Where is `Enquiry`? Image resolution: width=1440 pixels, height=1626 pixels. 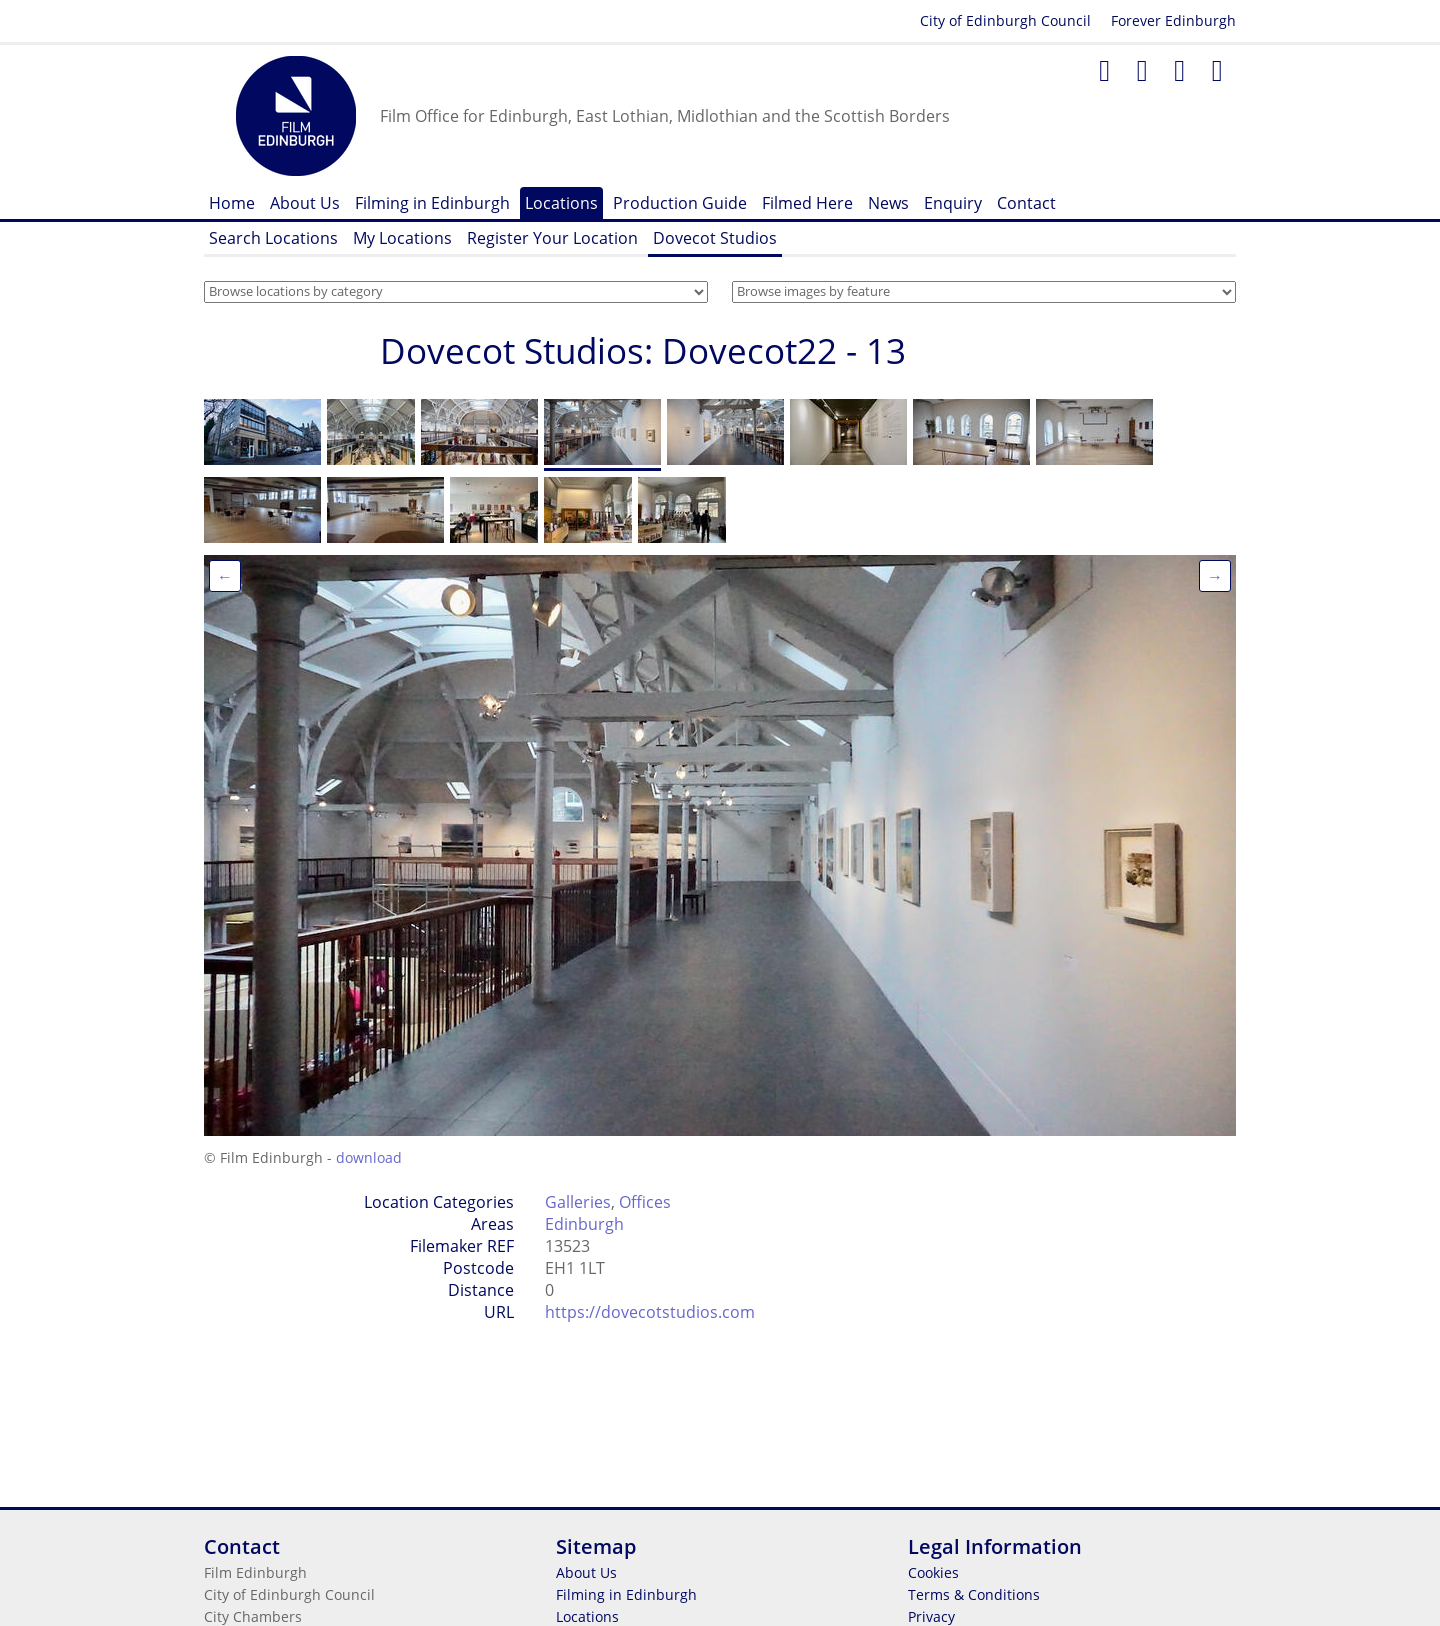 Enquiry is located at coordinates (953, 203).